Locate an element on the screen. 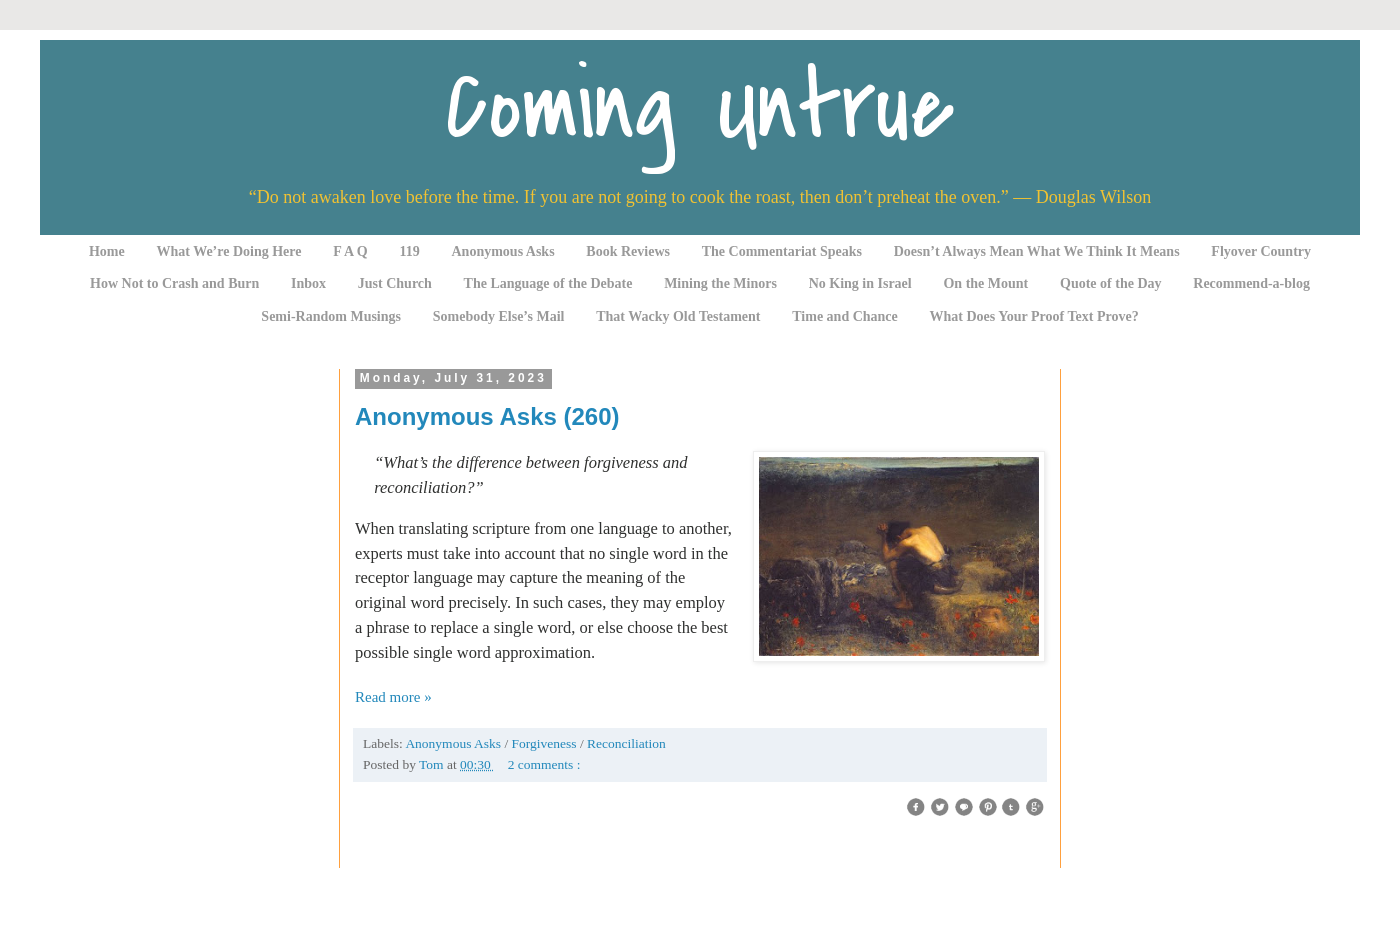 The width and height of the screenshot is (1400, 943). Doesn’t Always Mean What We Think It Means is located at coordinates (1037, 251).